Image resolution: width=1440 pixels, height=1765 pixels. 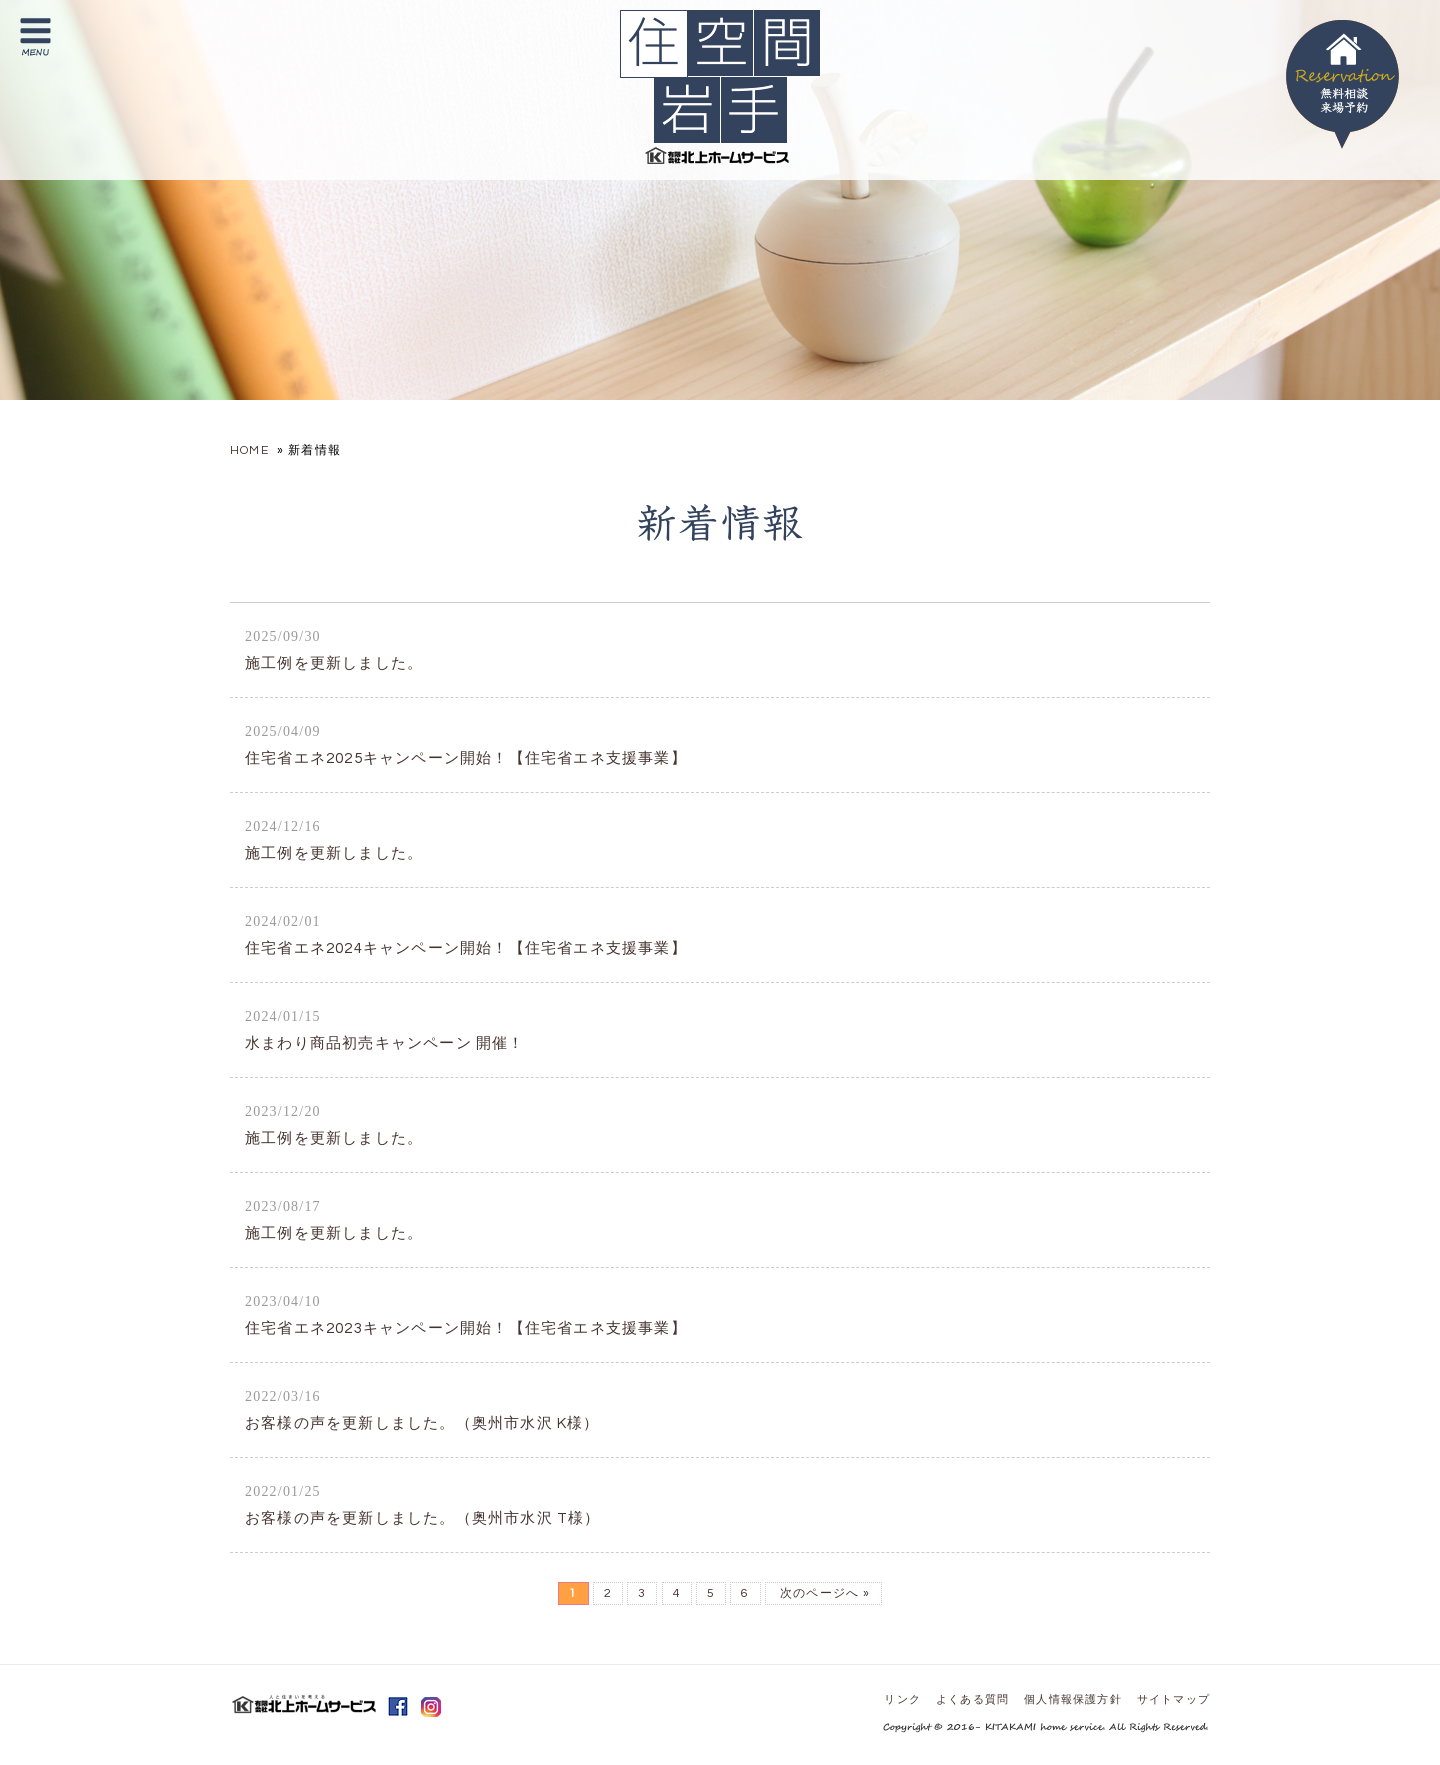 I want to click on お客様の声を更新しました。（奥州市水沢 K様）, so click(x=422, y=1410).